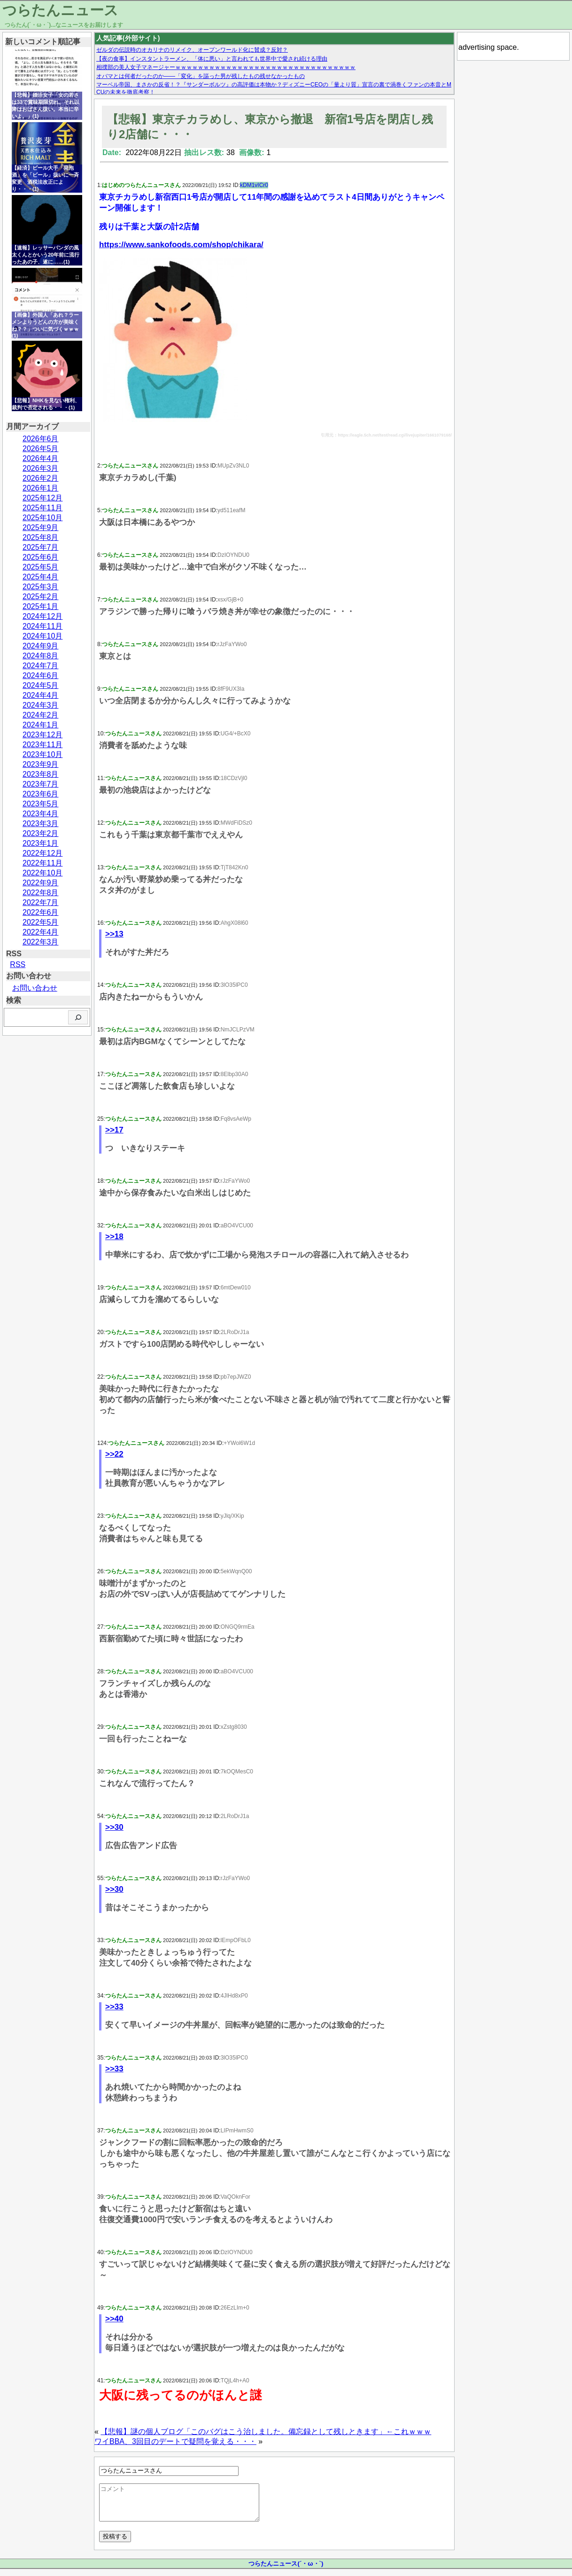 The image size is (572, 2576). Describe the element at coordinates (42, 853) in the screenshot. I see `2022年12月` at that location.